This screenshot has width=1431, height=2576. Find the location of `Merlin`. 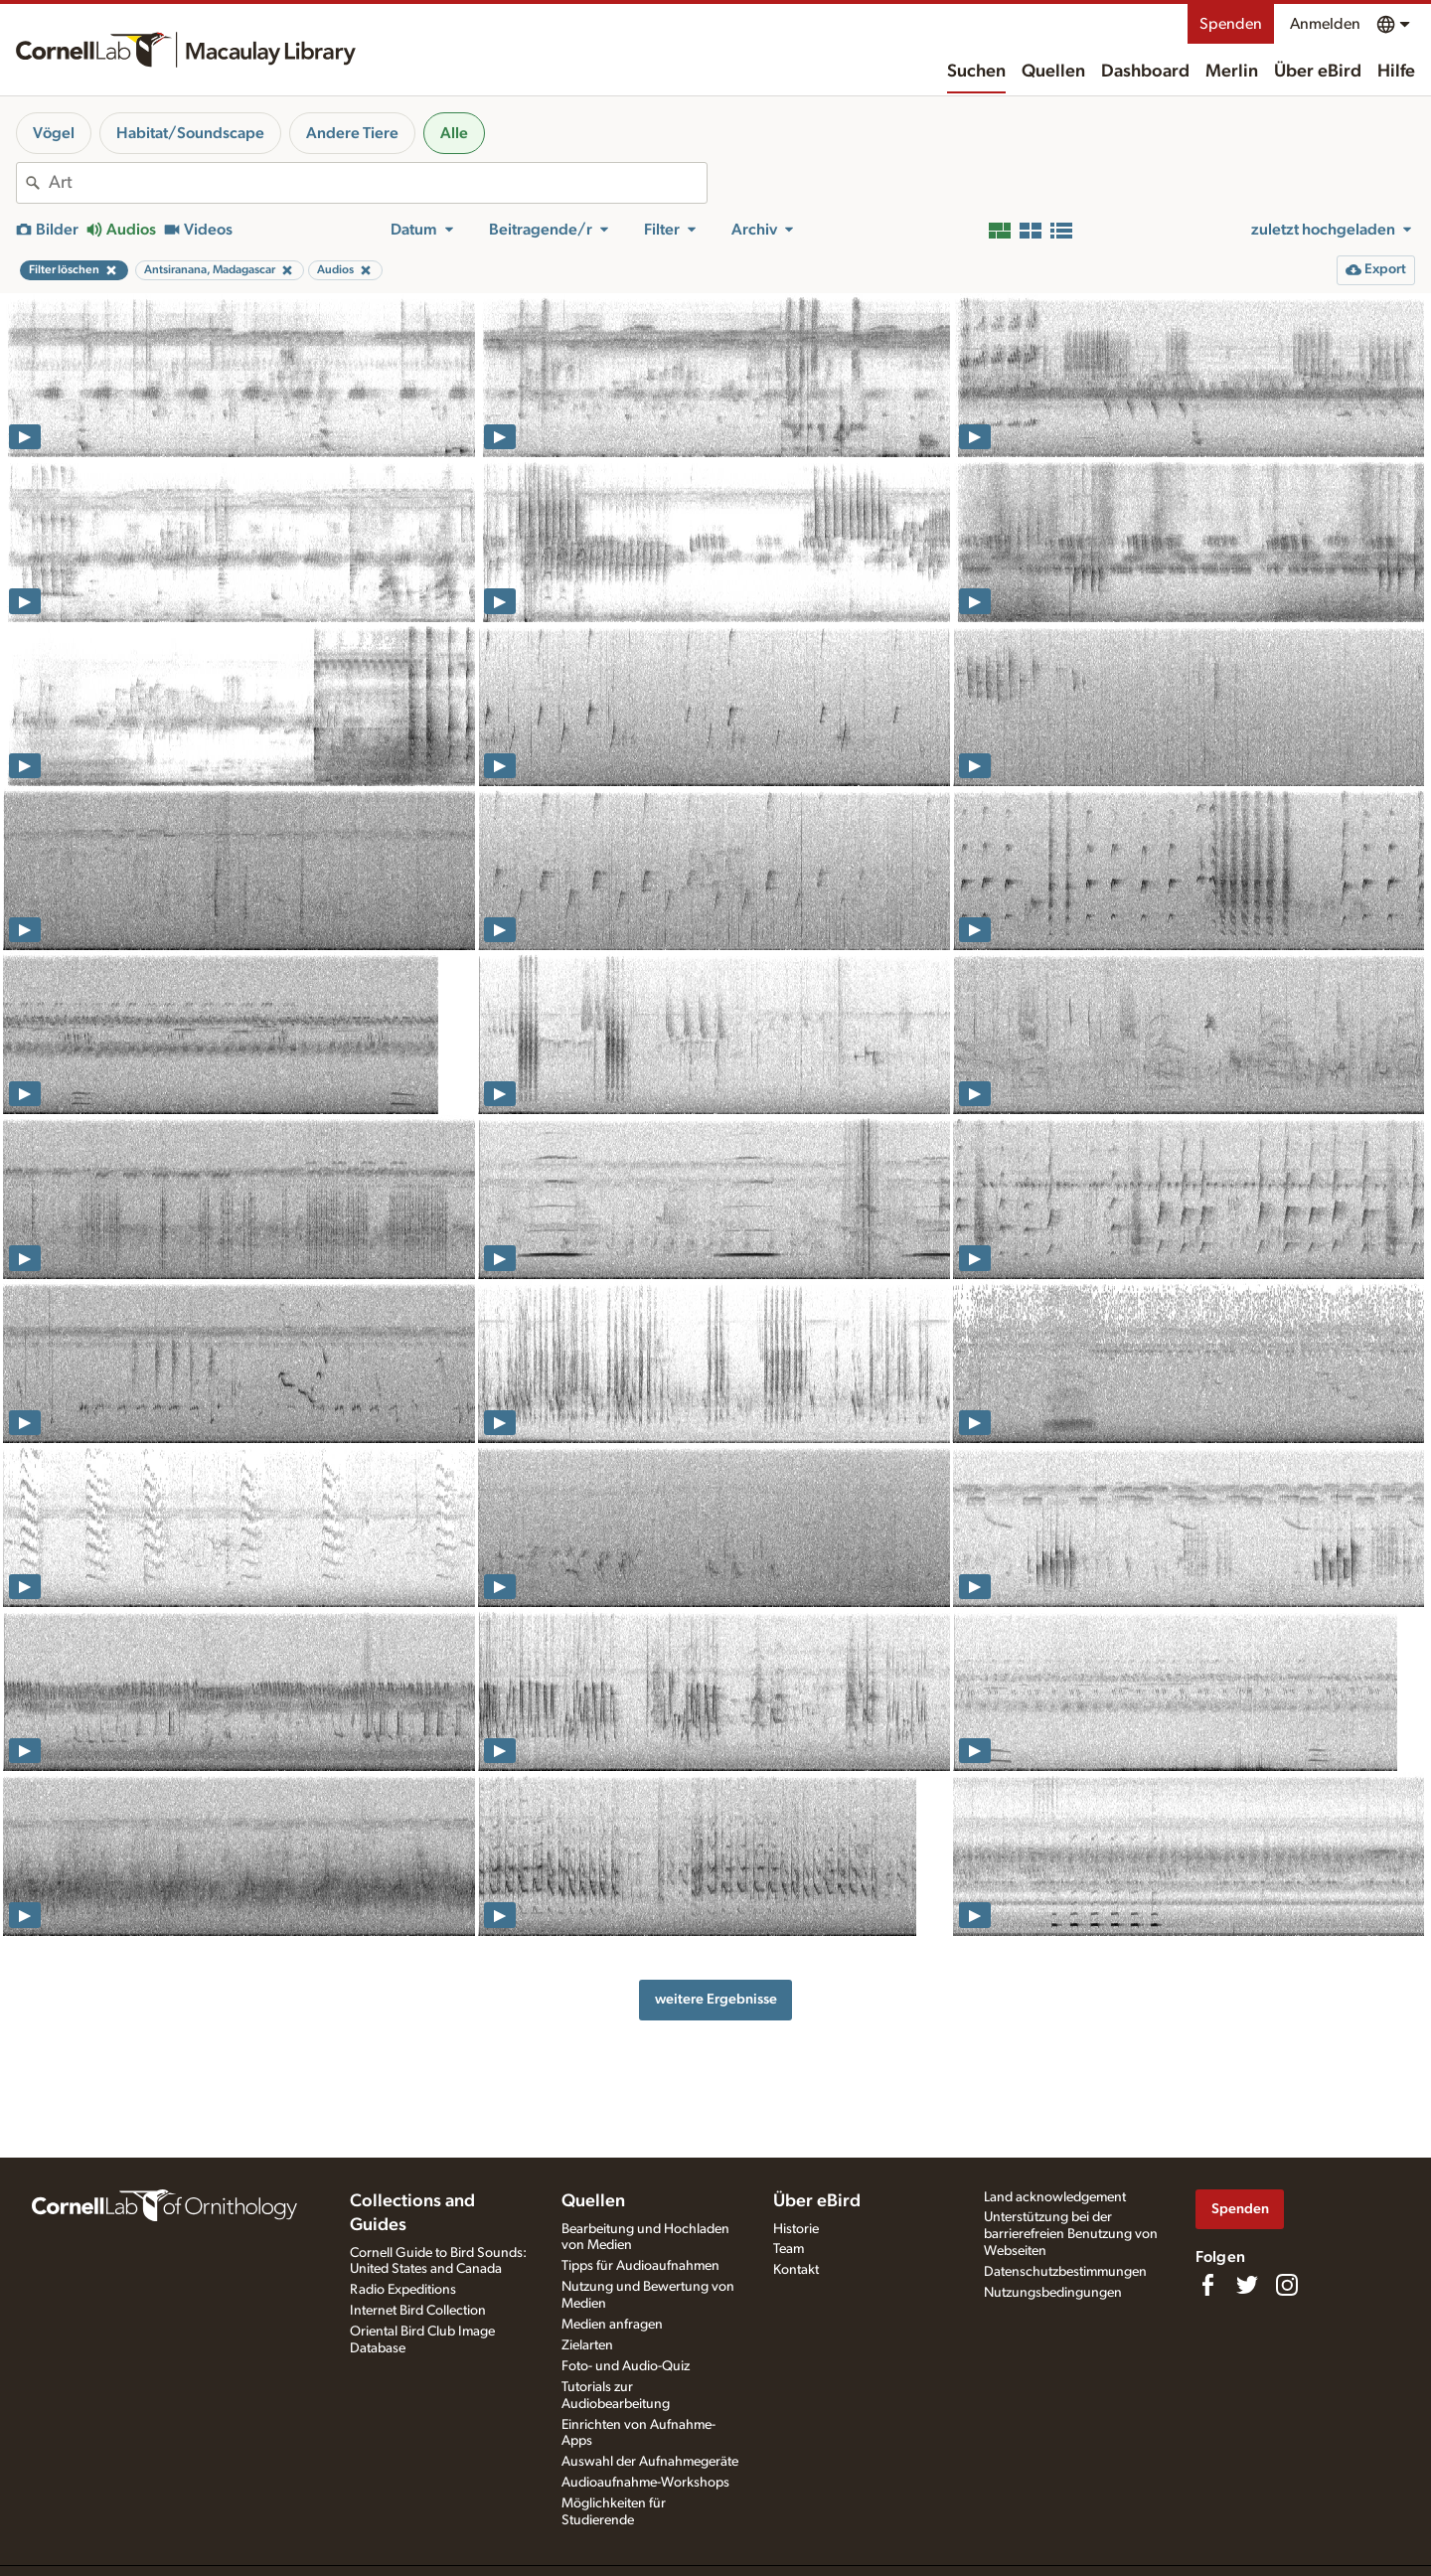

Merlin is located at coordinates (1231, 71).